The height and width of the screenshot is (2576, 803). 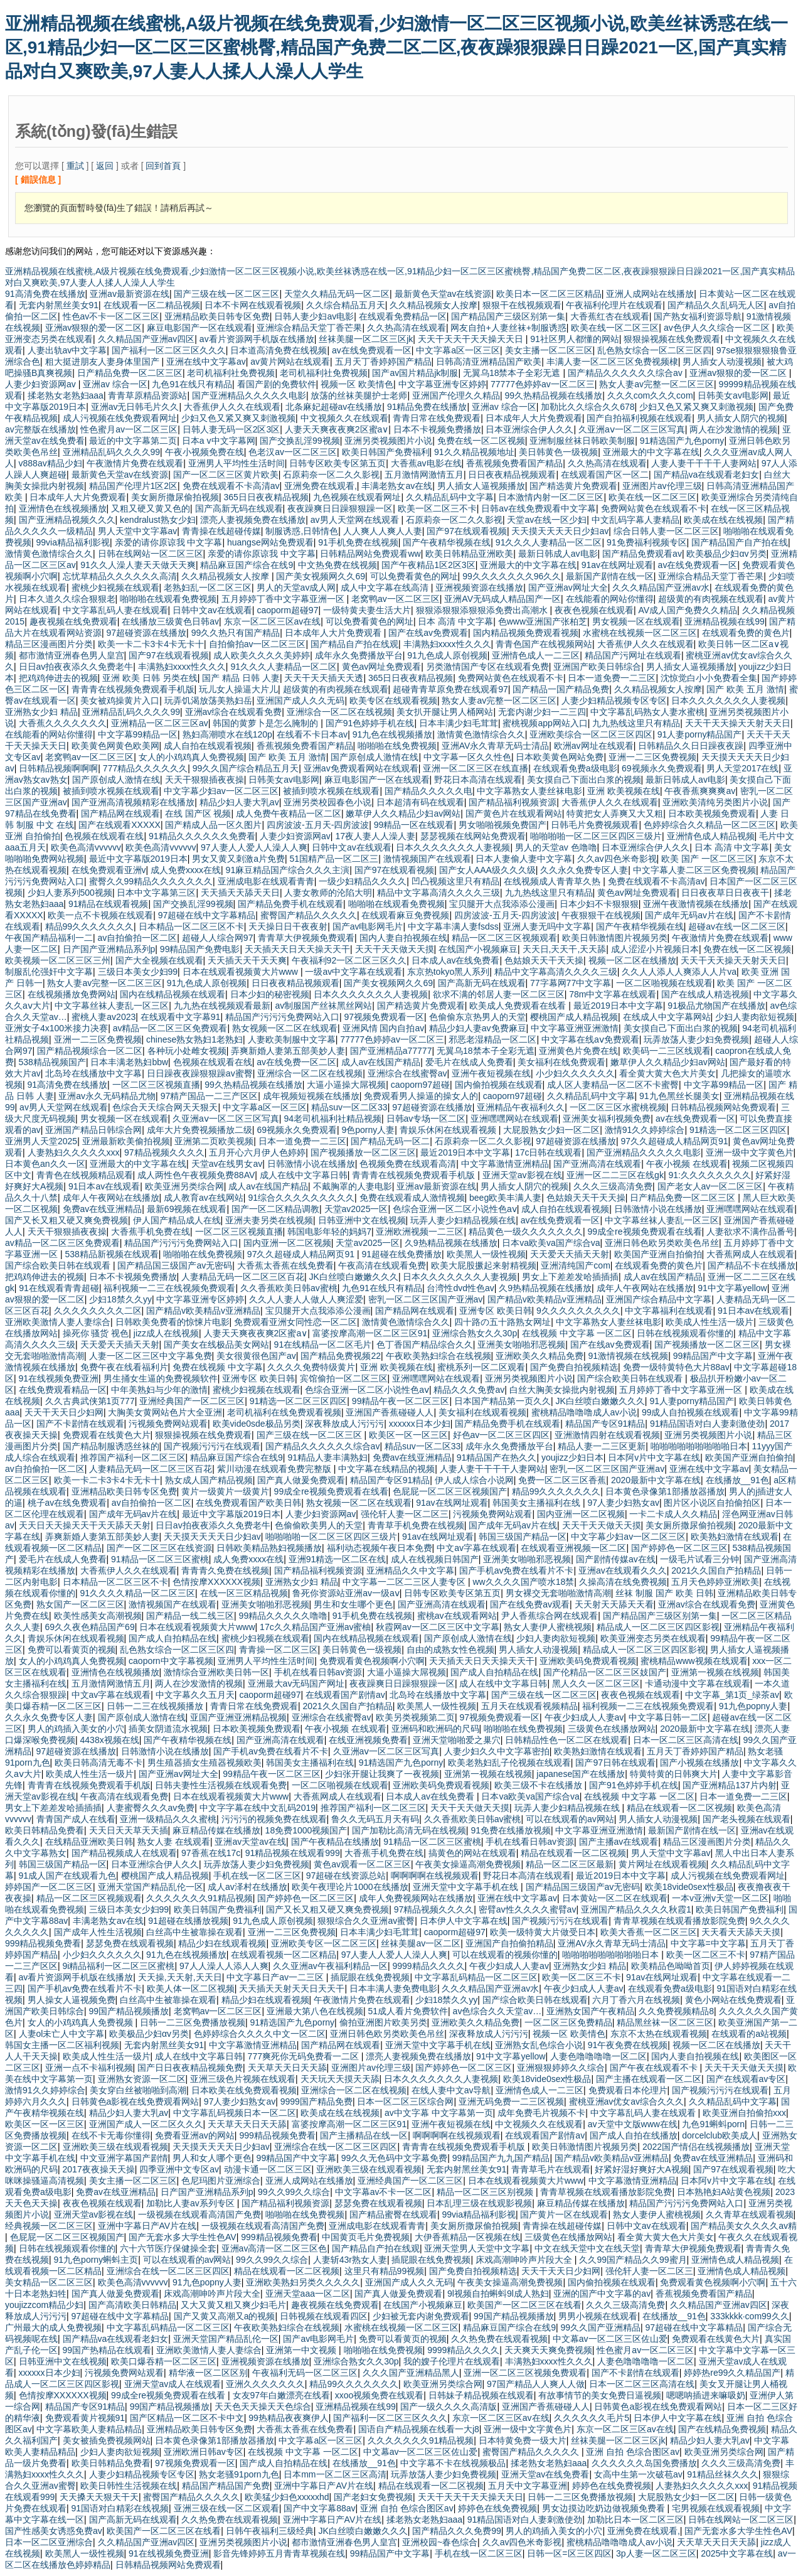 I want to click on 亚洲一区二区三区视频免费观看, so click(x=525, y=2373).